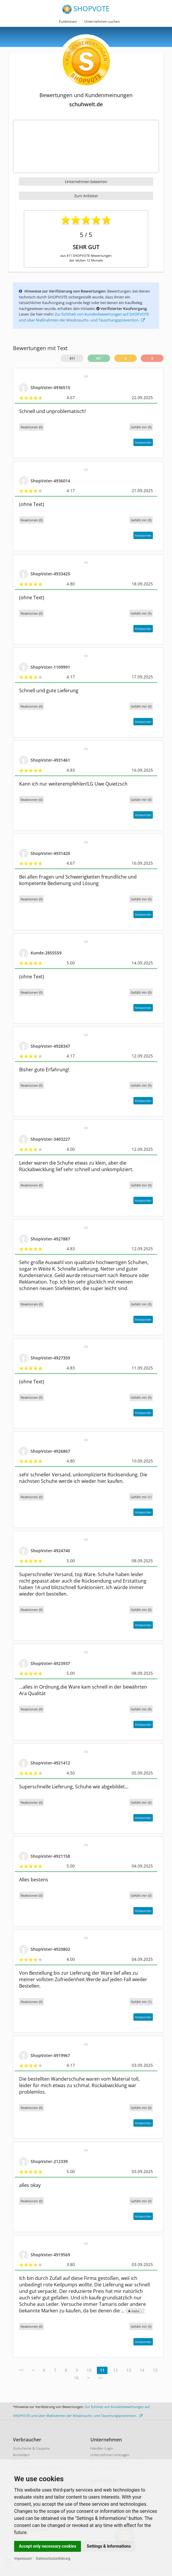  What do you see at coordinates (102, 21) in the screenshot?
I see `Unternehmen suchen` at bounding box center [102, 21].